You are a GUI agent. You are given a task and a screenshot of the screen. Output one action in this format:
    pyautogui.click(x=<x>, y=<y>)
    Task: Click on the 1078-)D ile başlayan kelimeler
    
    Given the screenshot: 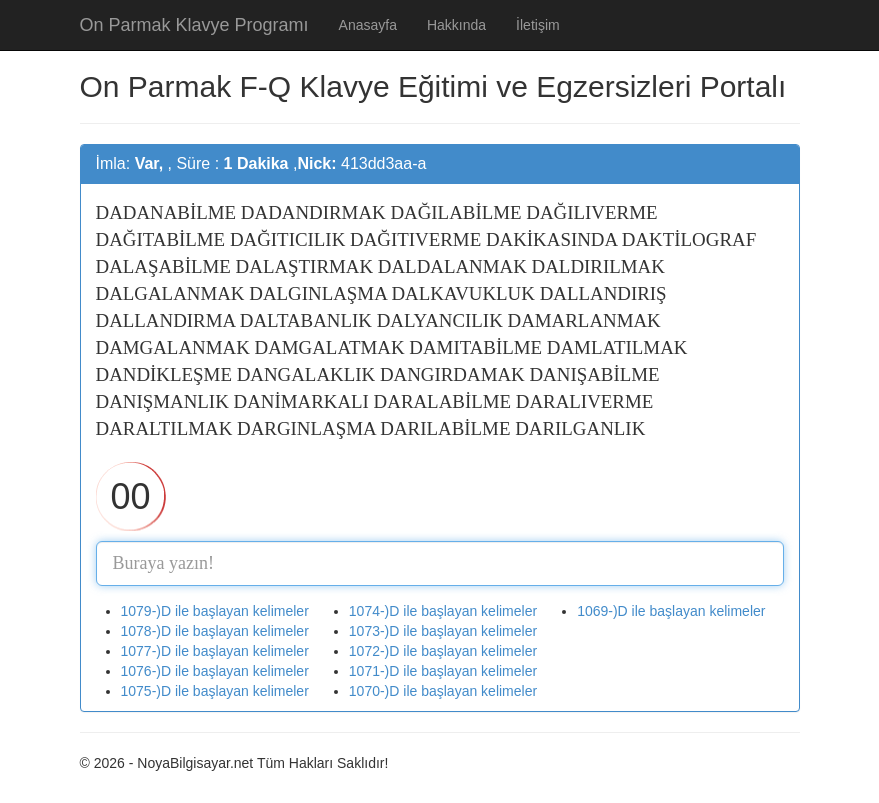 What is the action you would take?
    pyautogui.click(x=215, y=631)
    